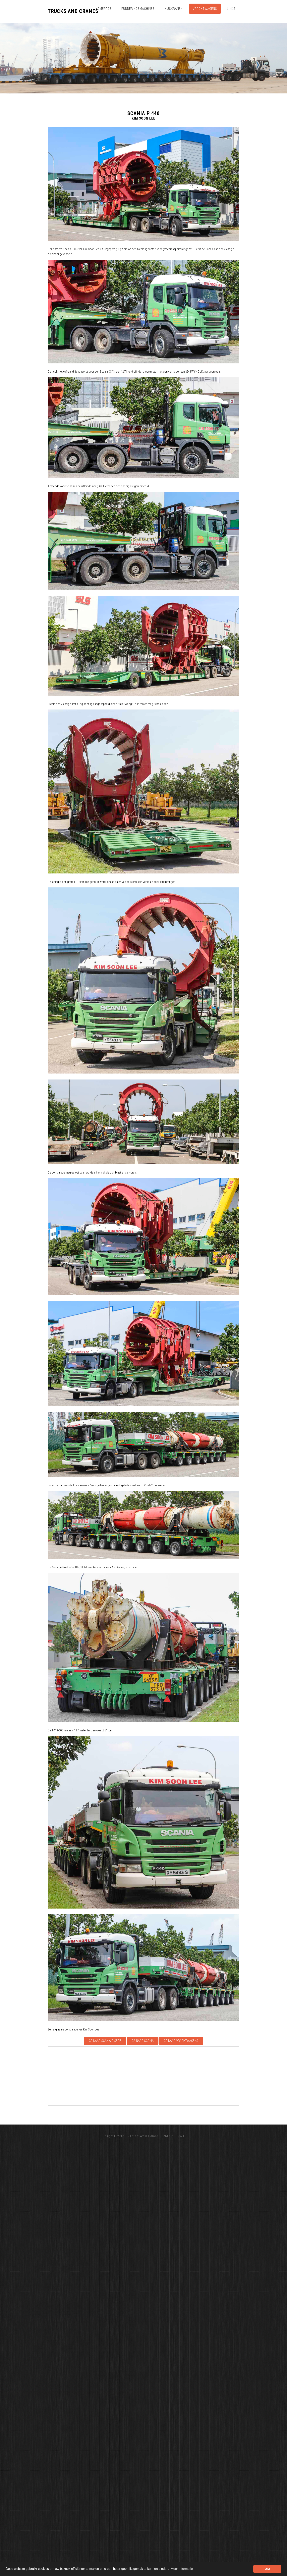 The width and height of the screenshot is (287, 2576). What do you see at coordinates (231, 9) in the screenshot?
I see `Links` at bounding box center [231, 9].